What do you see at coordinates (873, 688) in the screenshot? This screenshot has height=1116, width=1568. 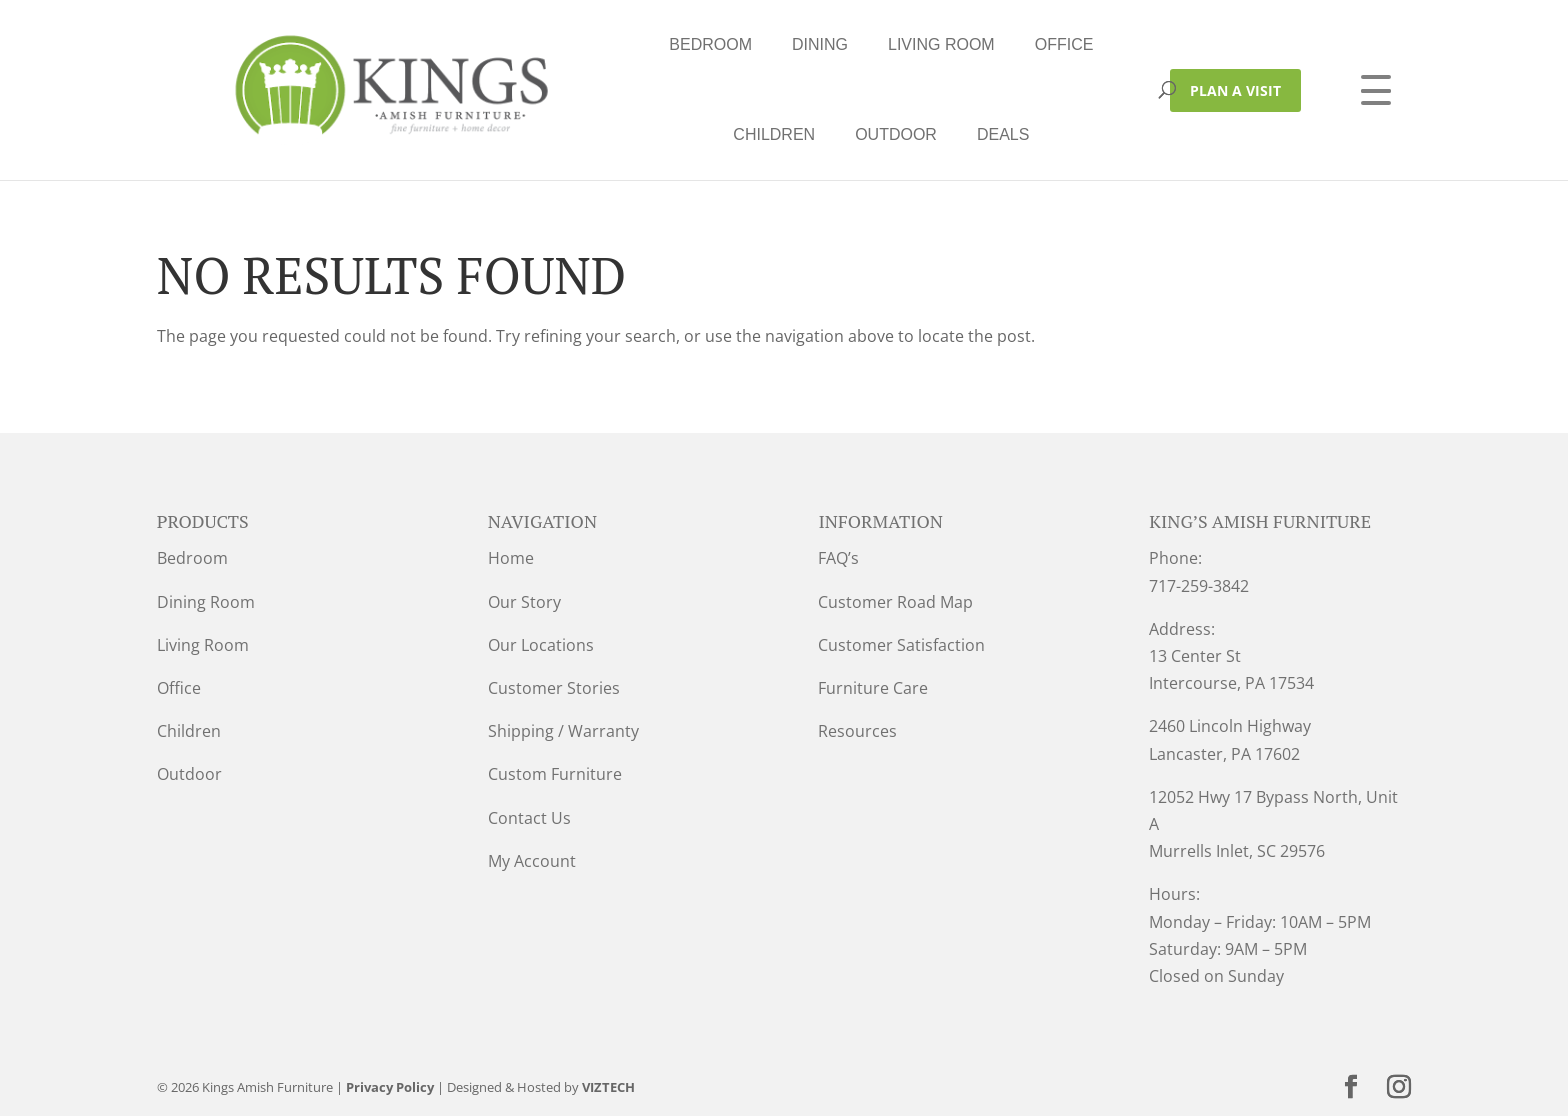 I see `Furniture Care` at bounding box center [873, 688].